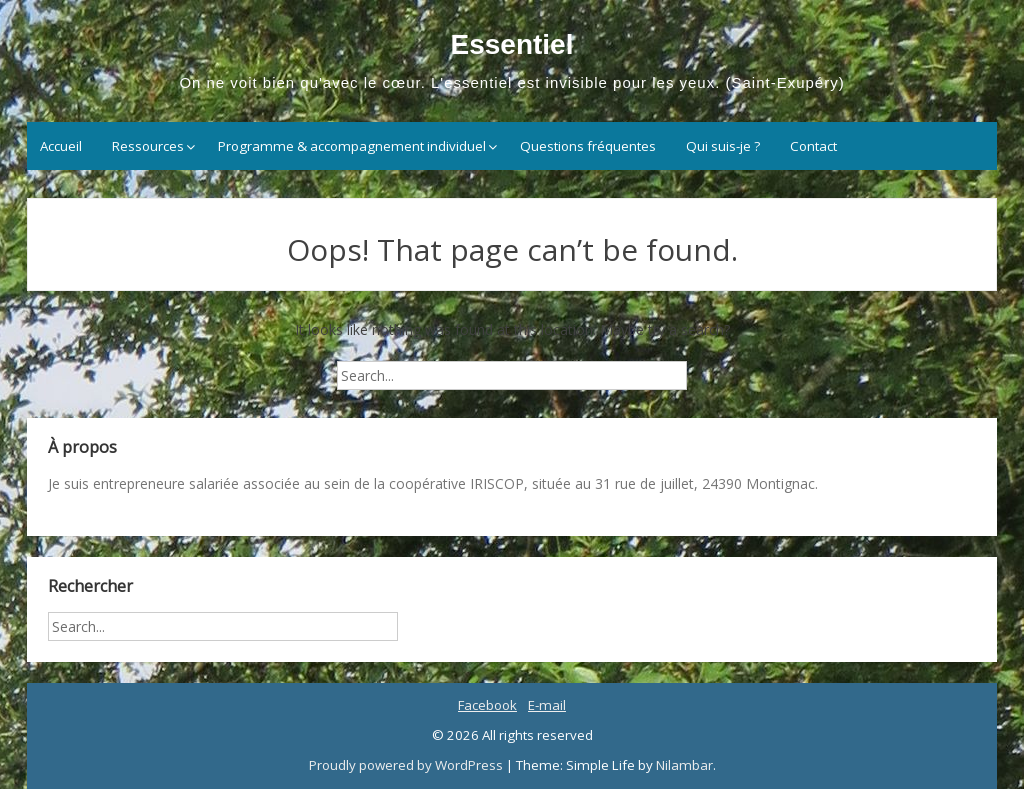 This screenshot has width=1024, height=789. Describe the element at coordinates (684, 765) in the screenshot. I see `Nilambar` at that location.